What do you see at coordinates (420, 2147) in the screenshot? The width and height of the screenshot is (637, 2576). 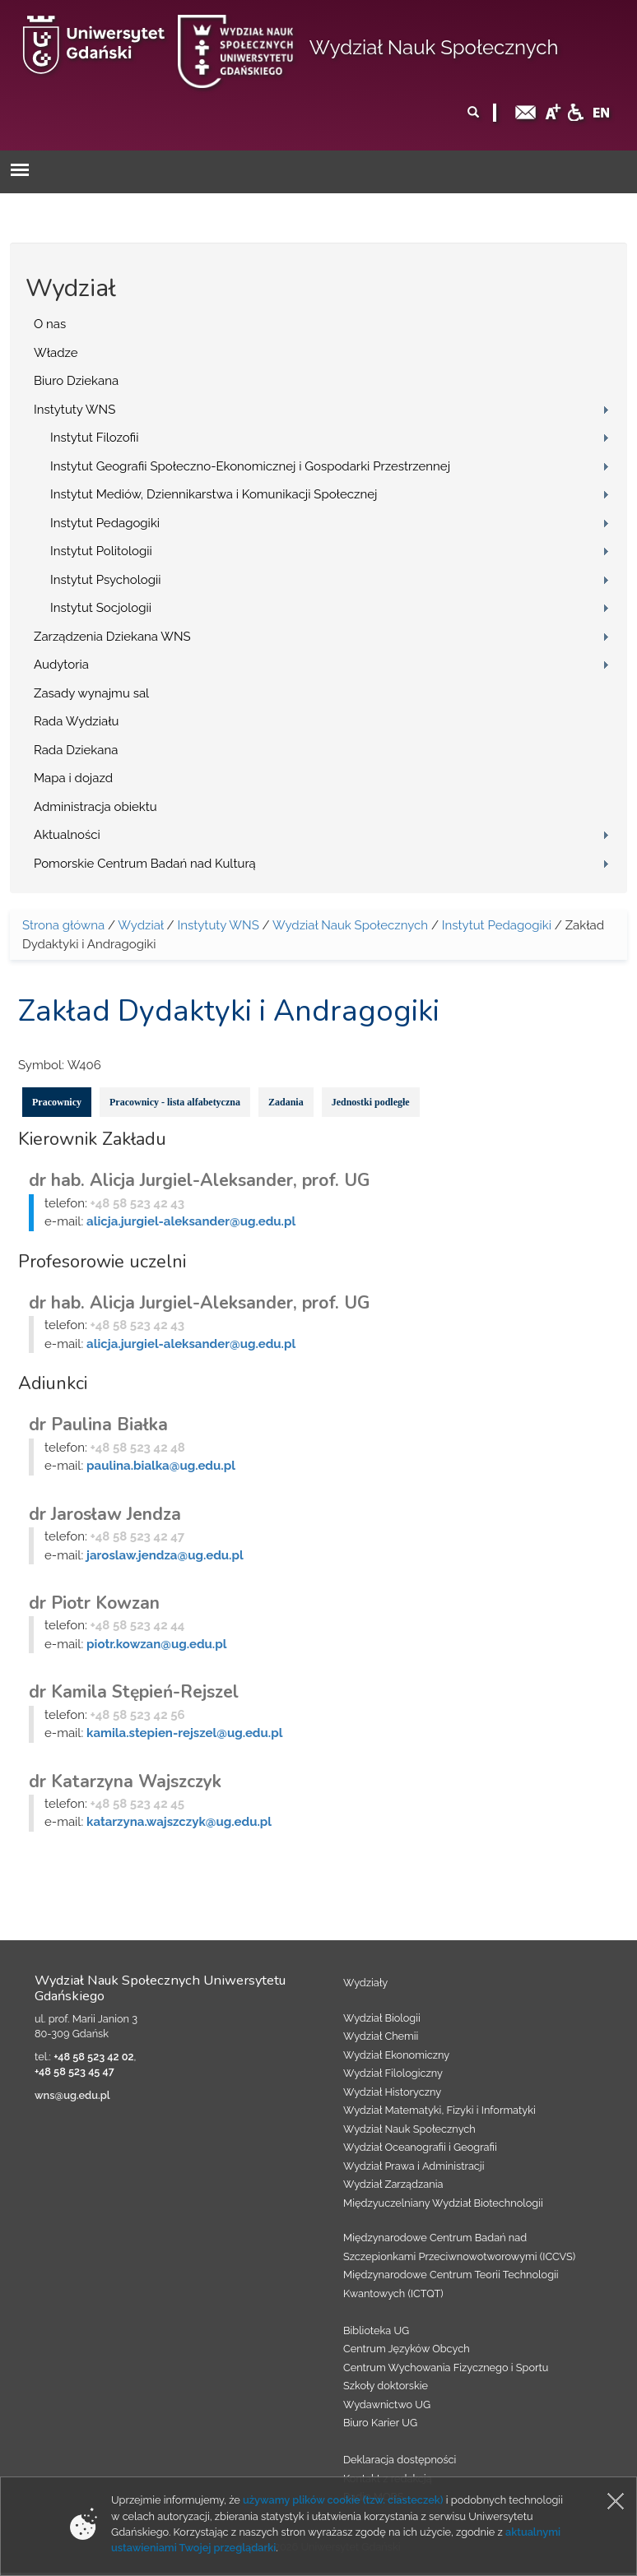 I see `Wydział Oceanografii i Geografii` at bounding box center [420, 2147].